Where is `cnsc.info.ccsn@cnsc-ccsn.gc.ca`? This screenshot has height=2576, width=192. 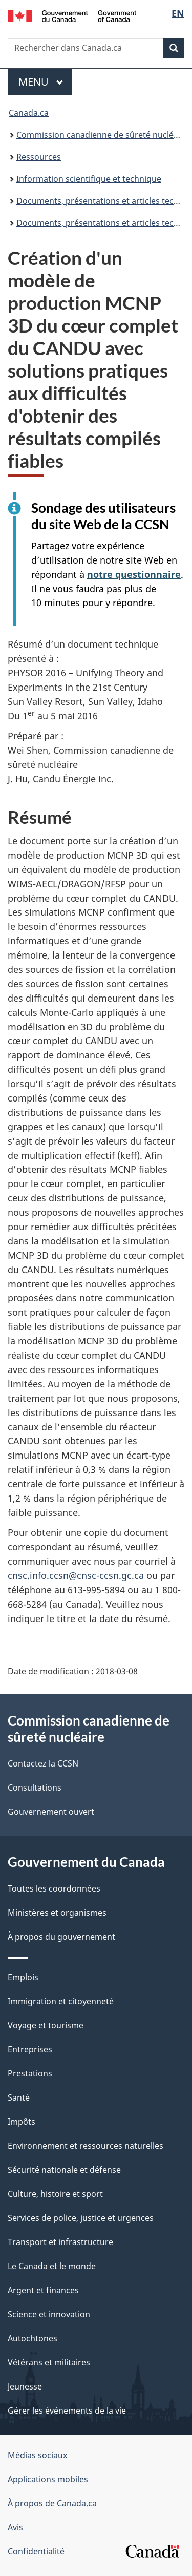 cnsc.info.ccsn@cnsc-ccsn.gc.ca is located at coordinates (76, 1575).